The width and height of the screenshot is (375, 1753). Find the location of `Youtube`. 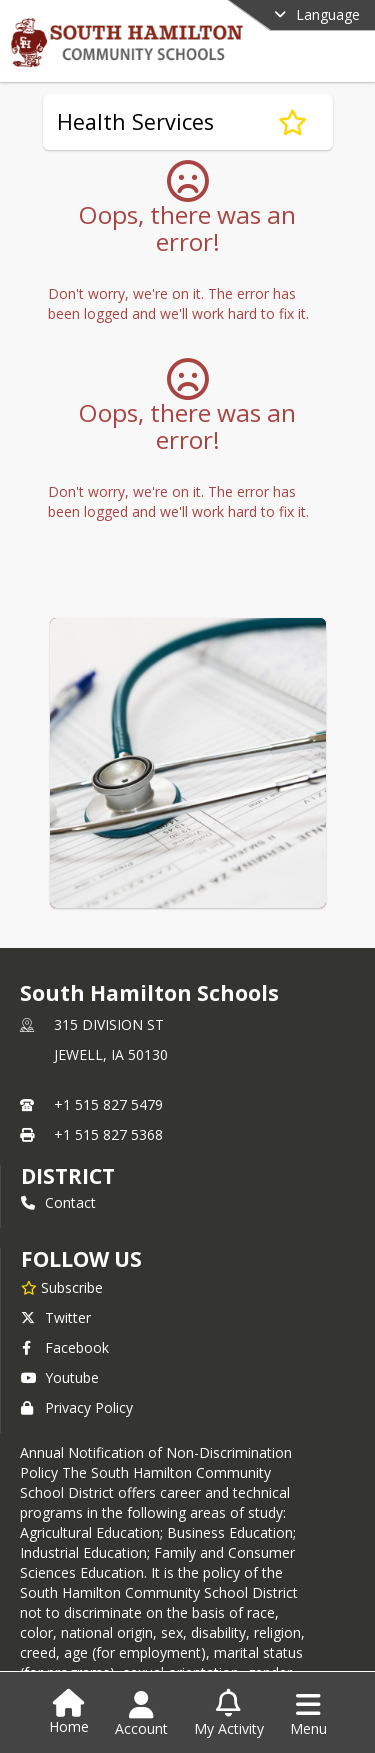

Youtube is located at coordinates (60, 1377).